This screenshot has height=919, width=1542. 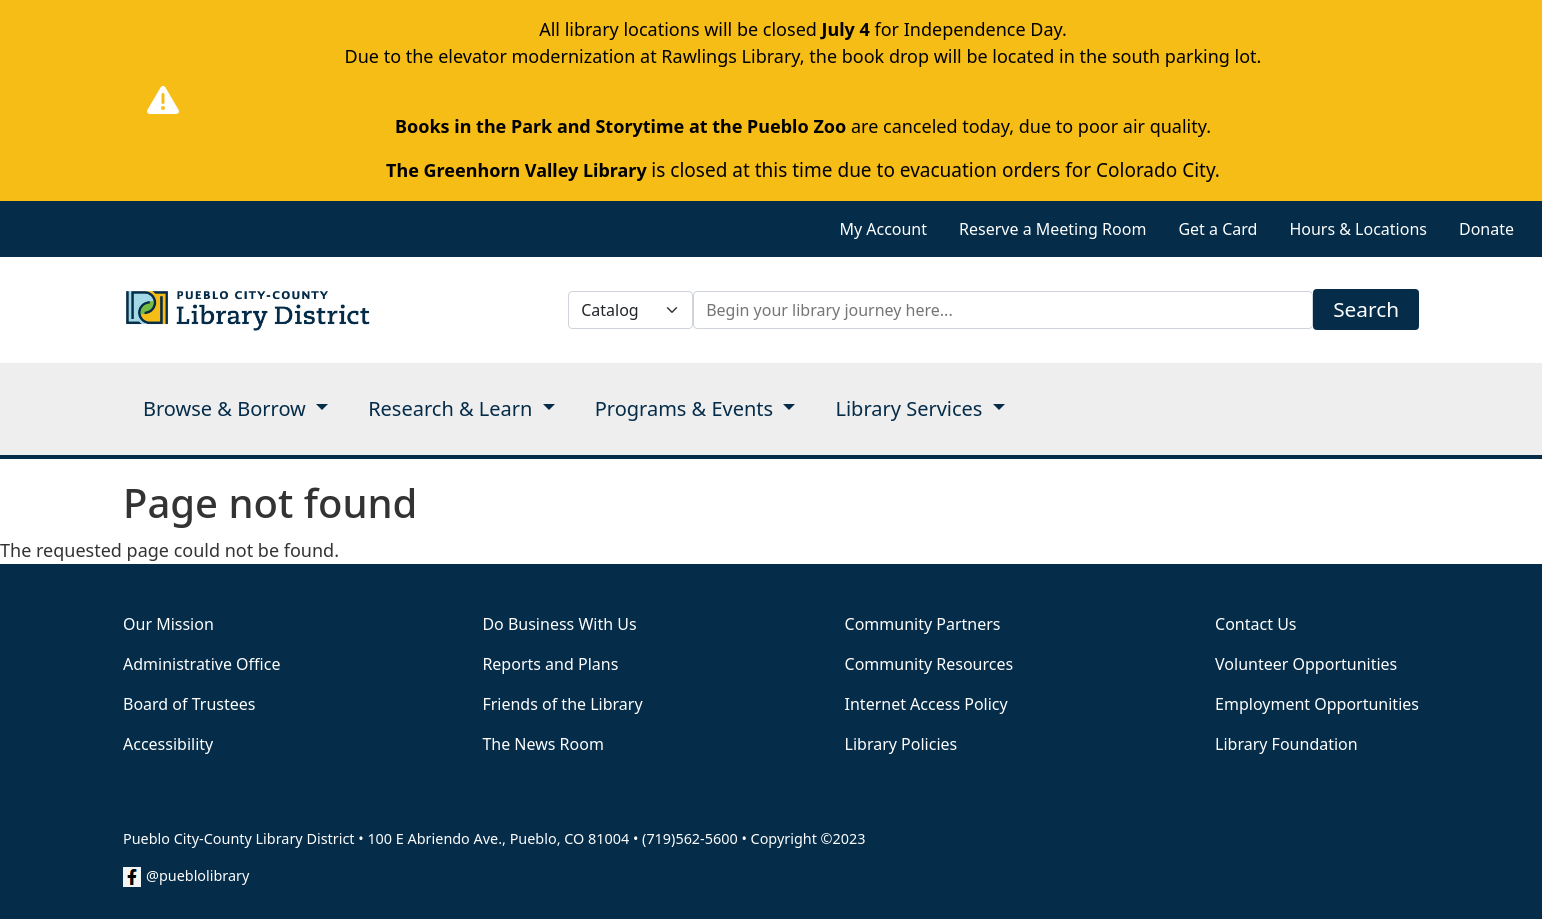 What do you see at coordinates (559, 624) in the screenshot?
I see `Do Business With Us` at bounding box center [559, 624].